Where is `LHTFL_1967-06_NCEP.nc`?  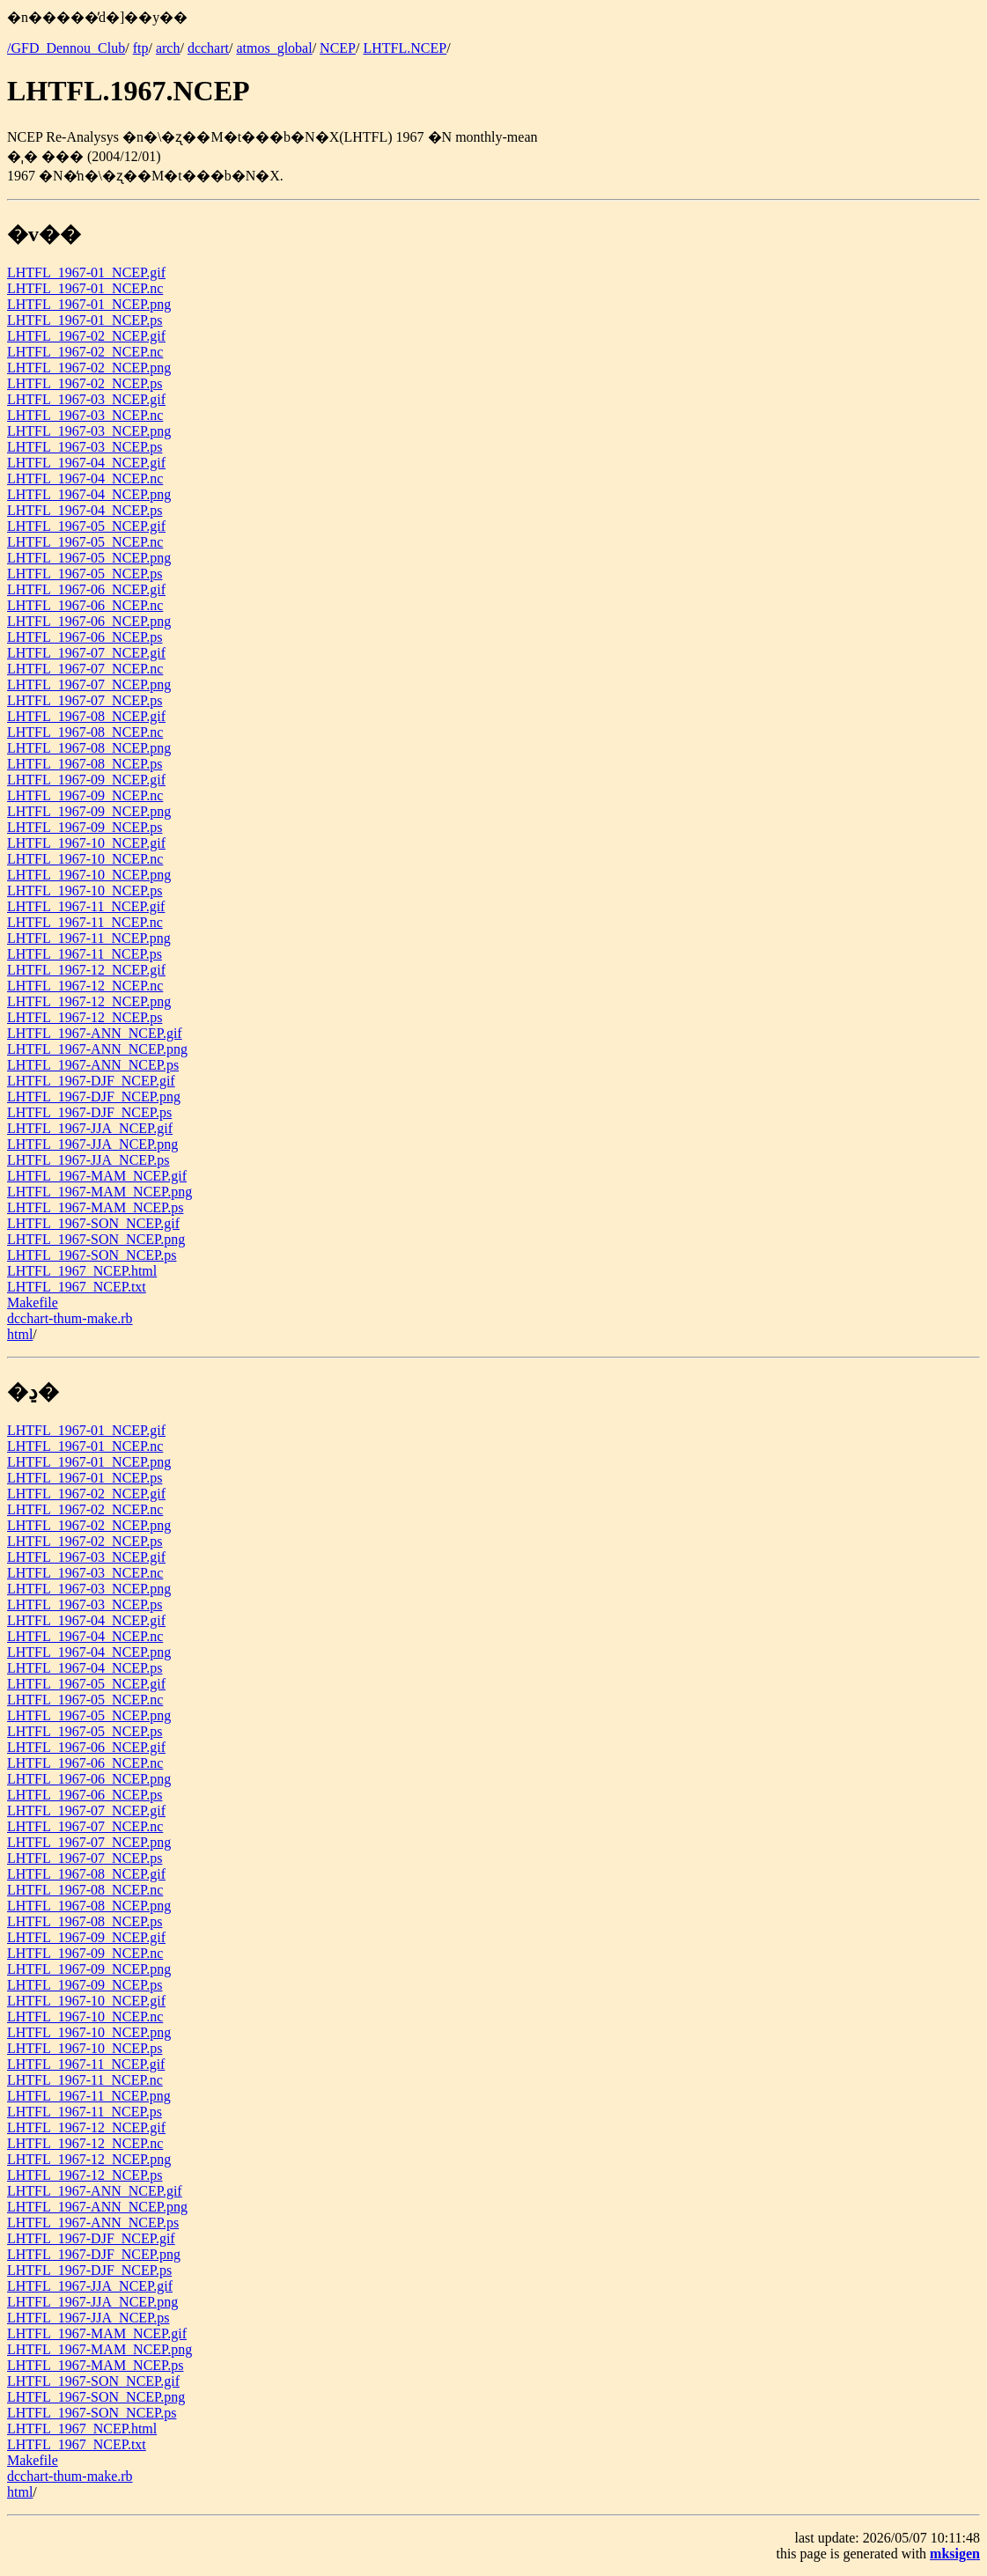 LHTFL_1967-06_NCEP.nc is located at coordinates (85, 605).